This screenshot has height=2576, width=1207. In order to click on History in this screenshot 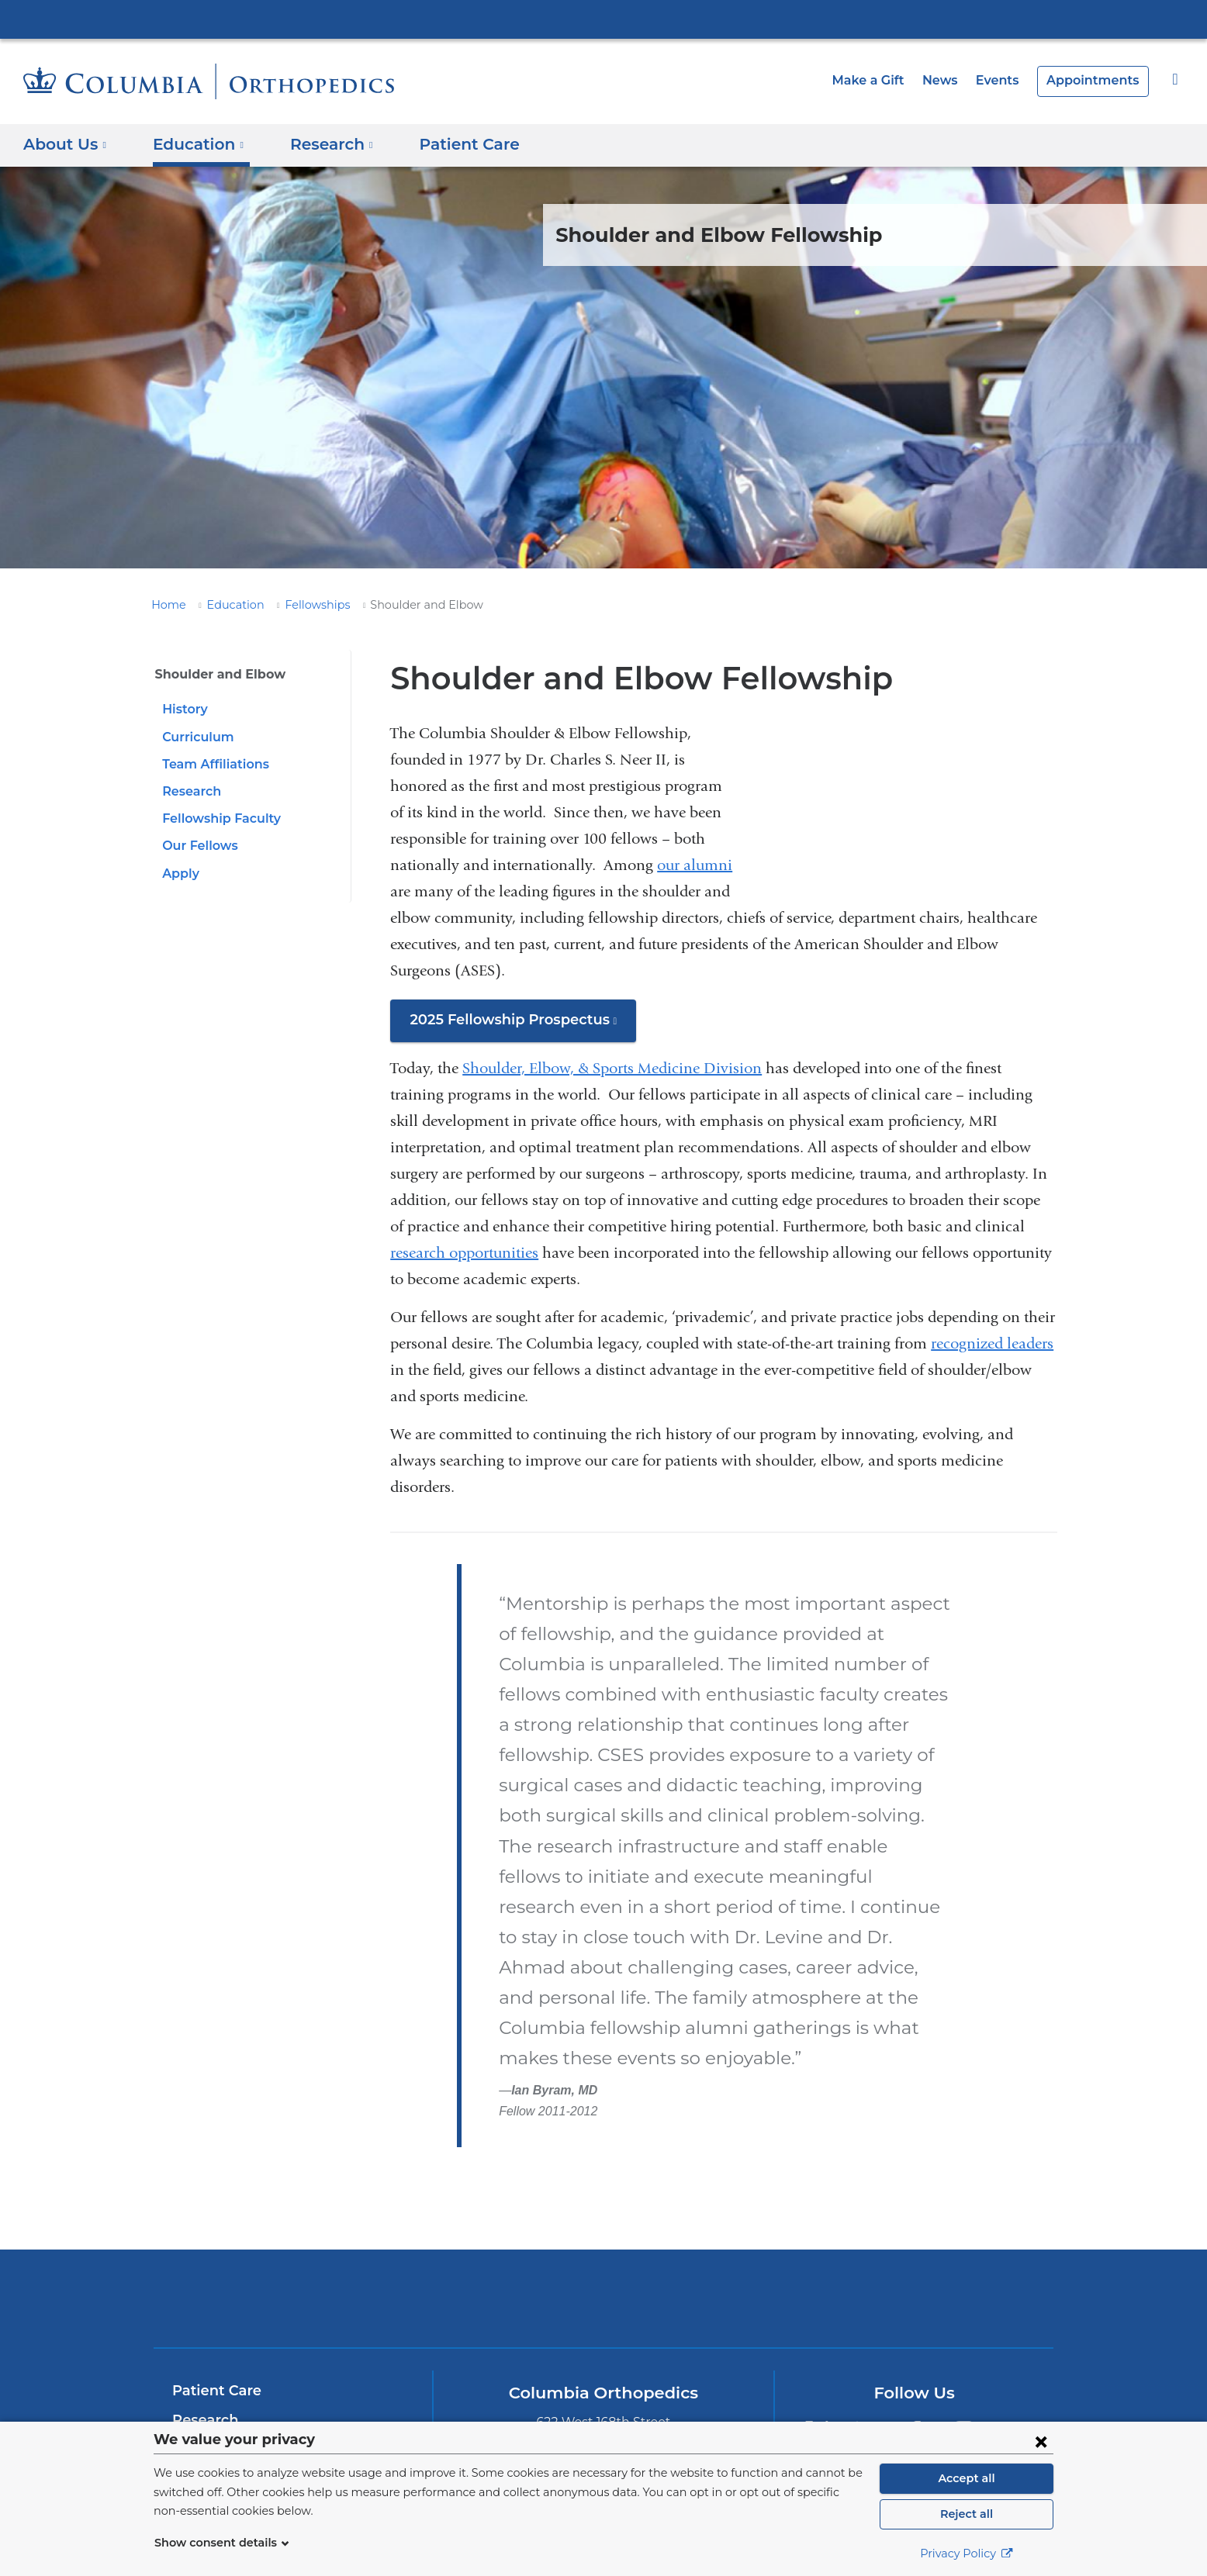, I will do `click(183, 709)`.